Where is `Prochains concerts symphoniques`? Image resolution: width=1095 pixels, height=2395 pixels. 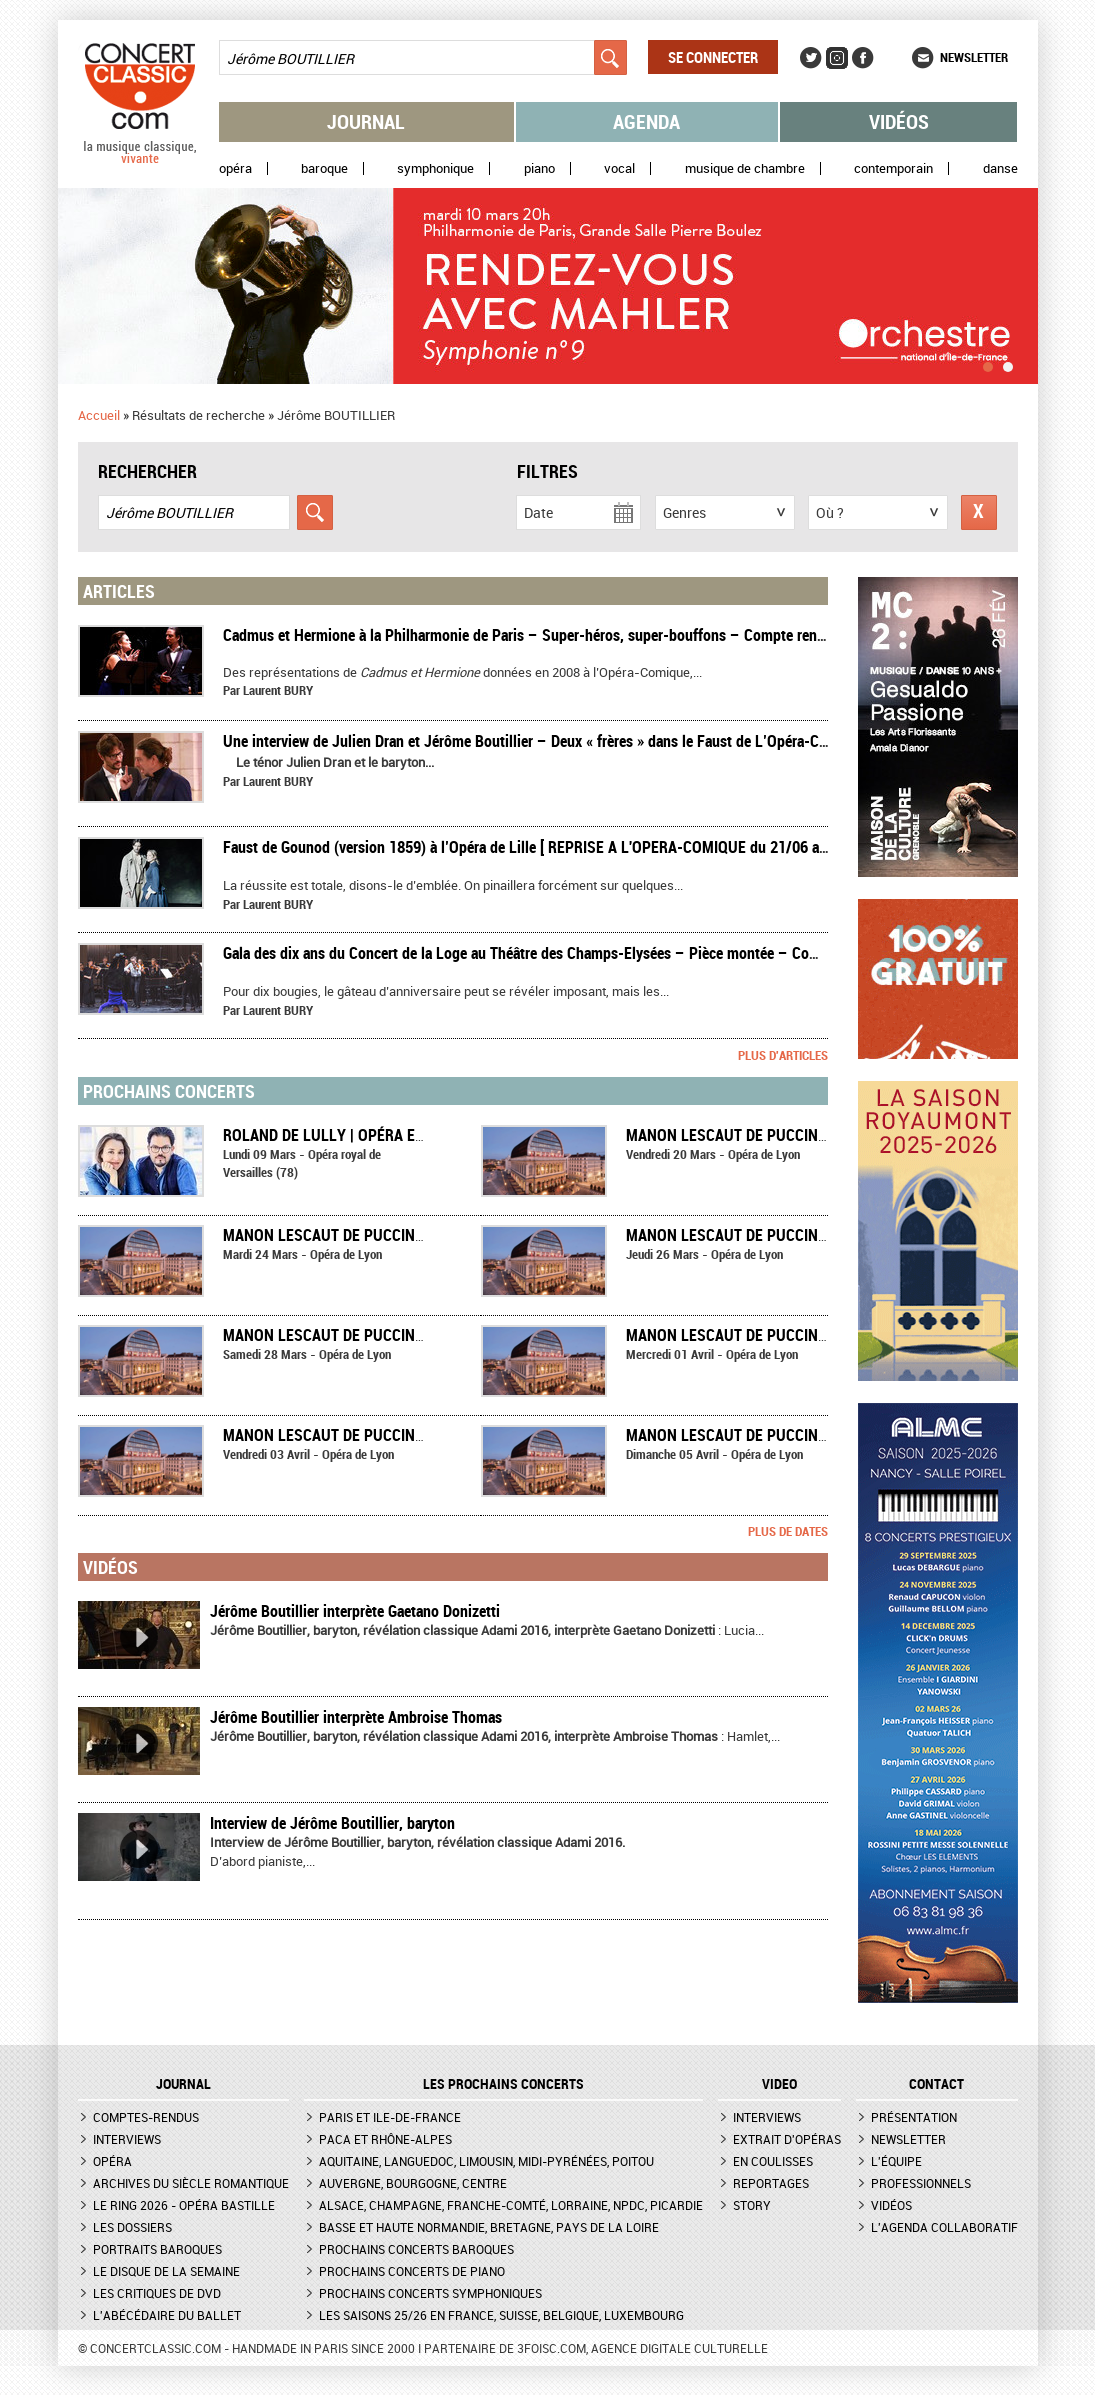 Prochains concerts symphoniques is located at coordinates (430, 2293).